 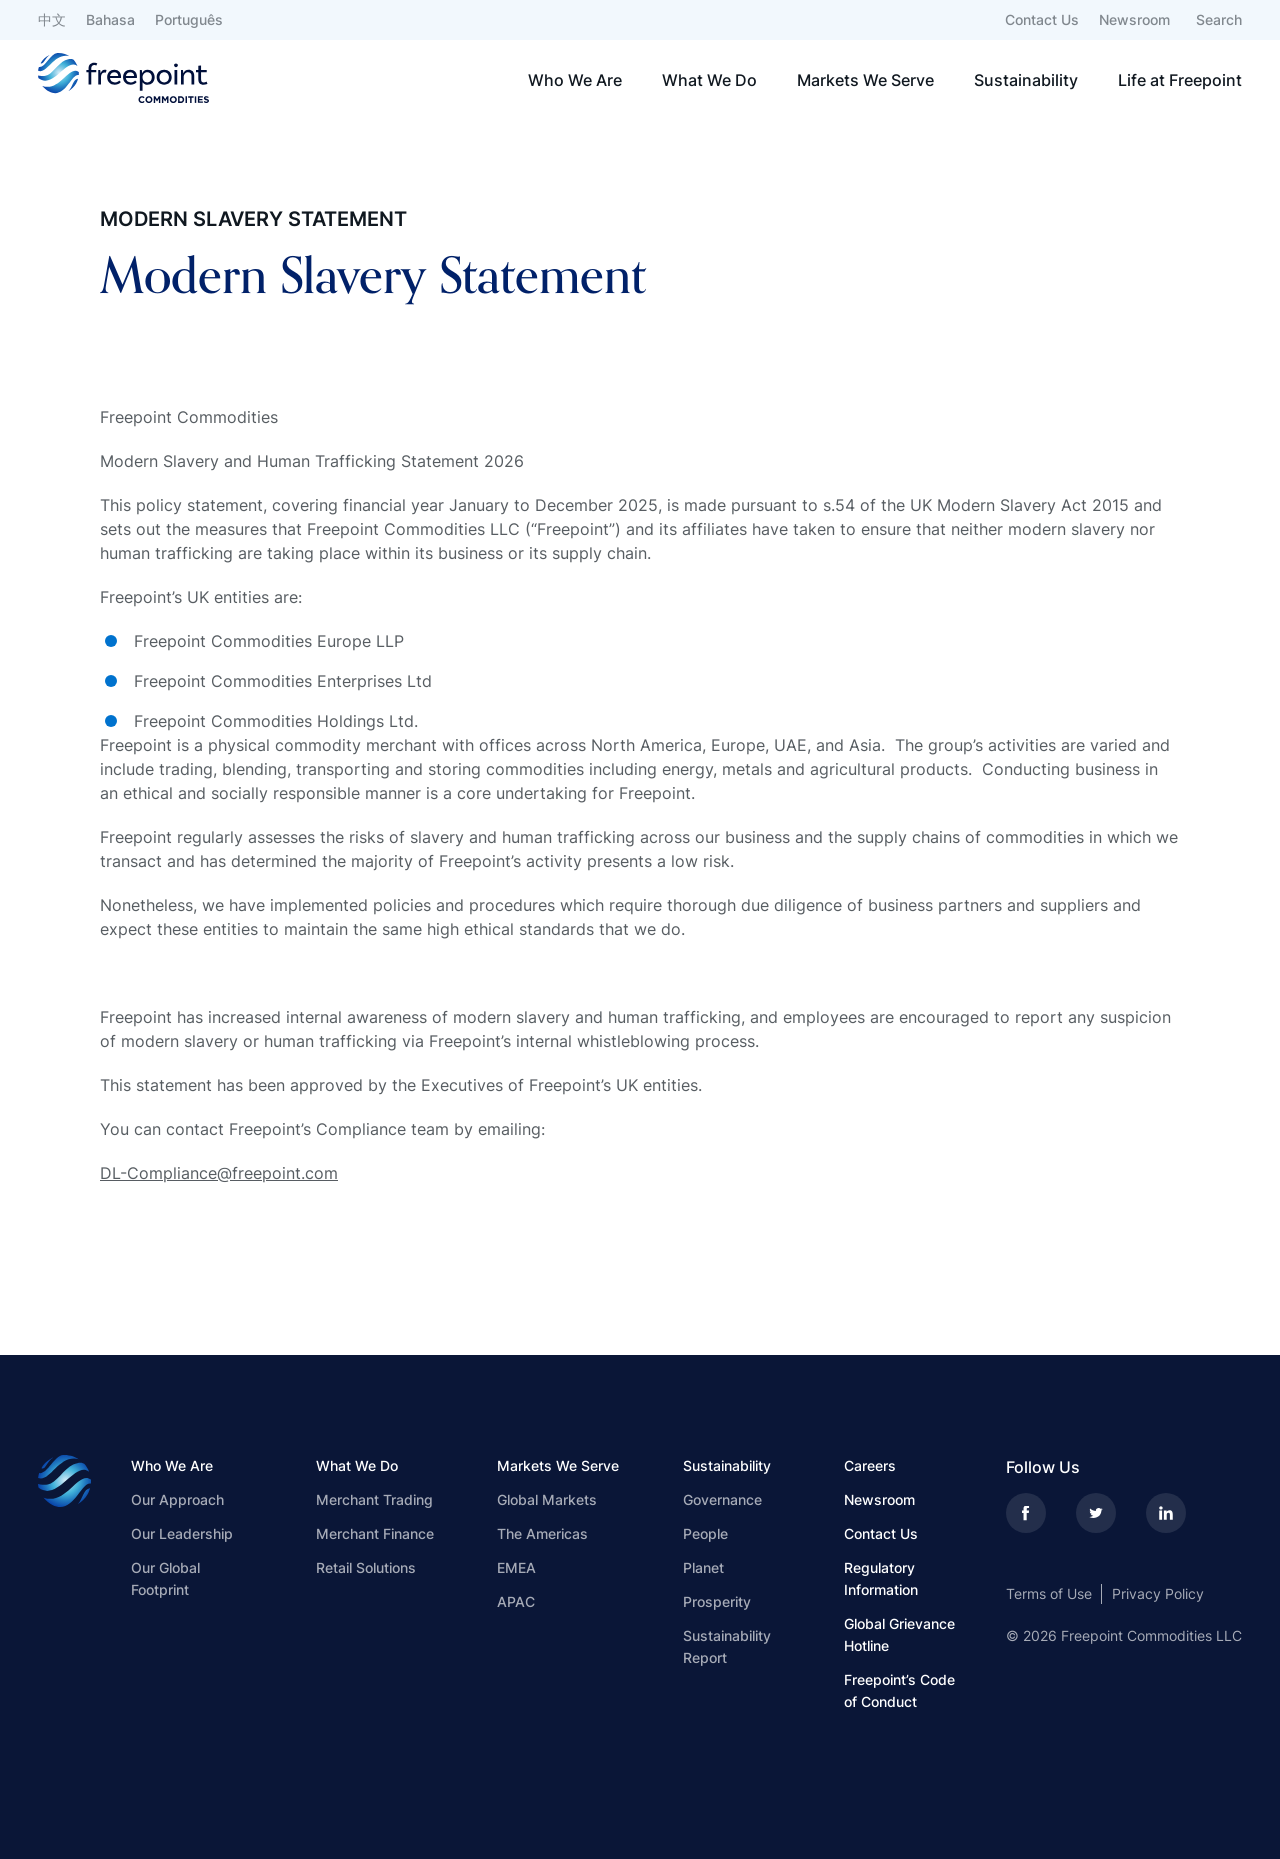 I want to click on Who We Are, so click(x=575, y=80).